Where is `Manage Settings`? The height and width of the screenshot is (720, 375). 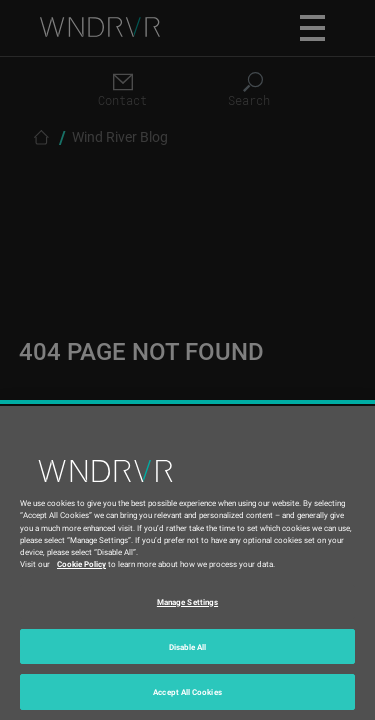
Manage Settings is located at coordinates (187, 601).